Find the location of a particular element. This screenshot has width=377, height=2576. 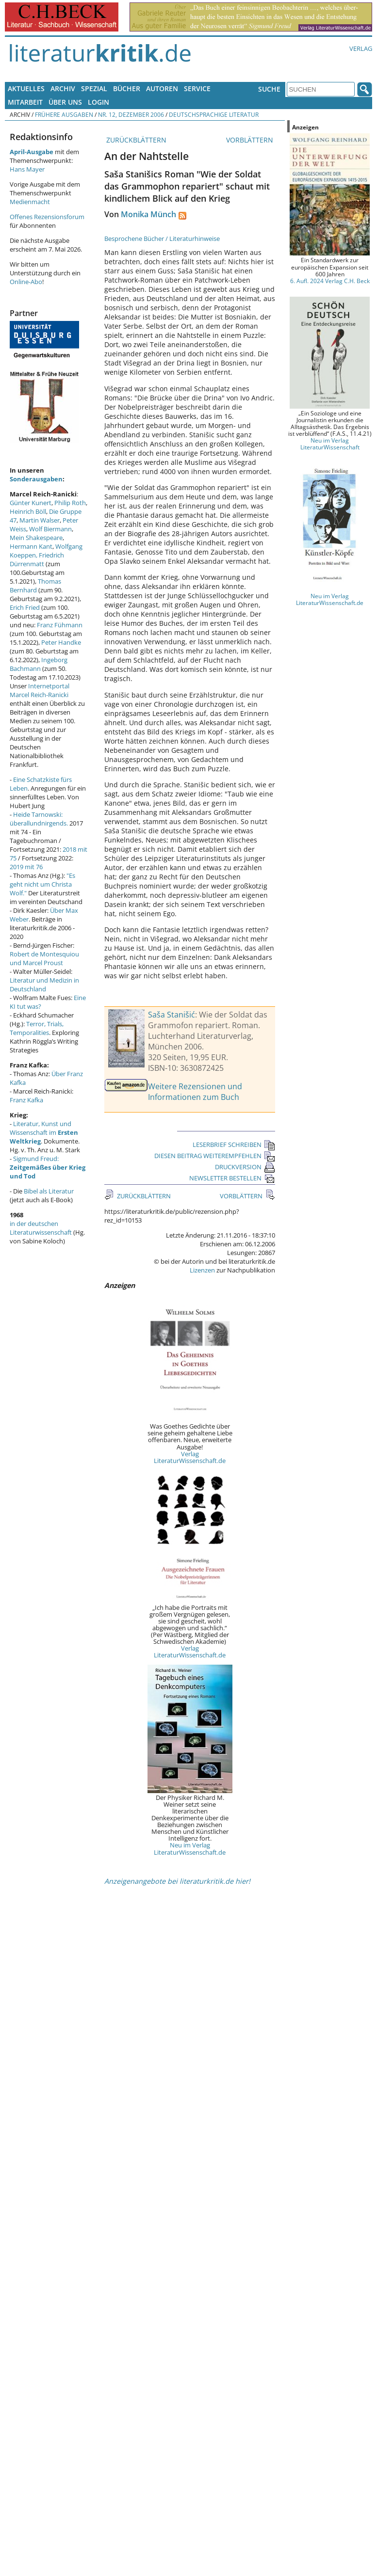

DIESEN BEITRAG WEITEREMPFEHLEN is located at coordinates (214, 1155).